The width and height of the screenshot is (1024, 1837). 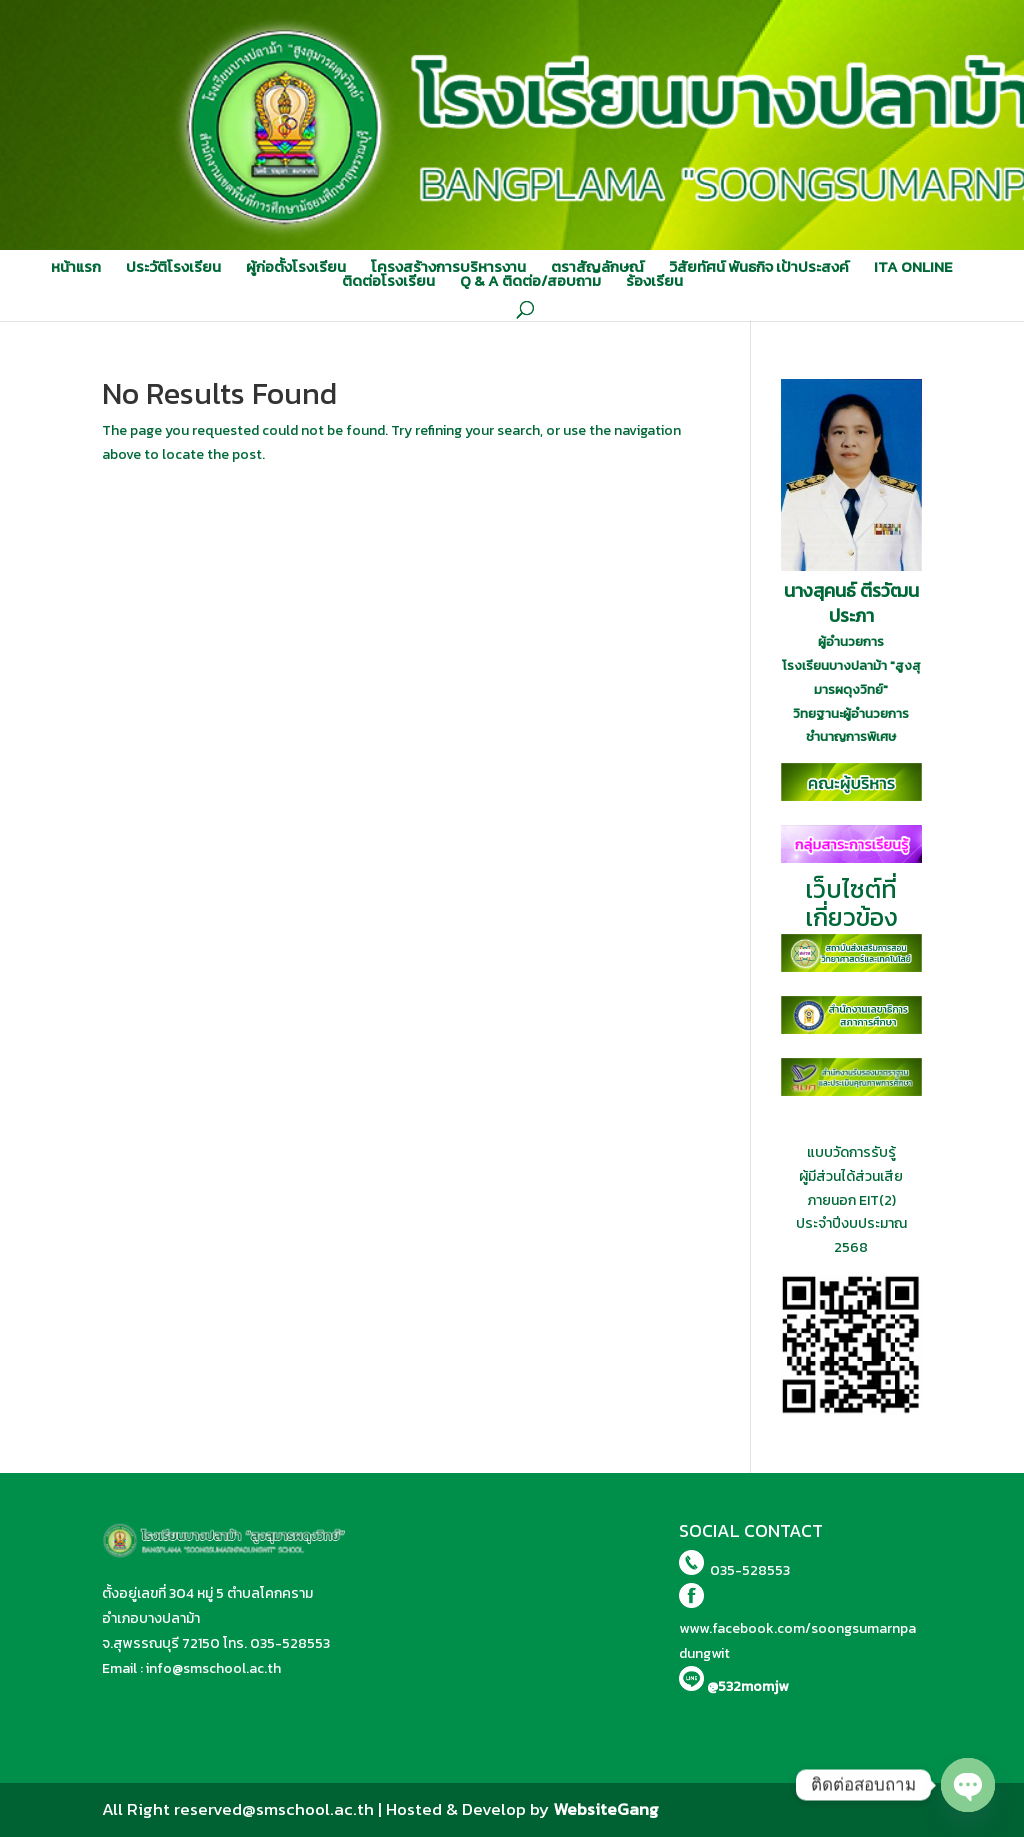 I want to click on หน้าแรก, so click(x=76, y=267).